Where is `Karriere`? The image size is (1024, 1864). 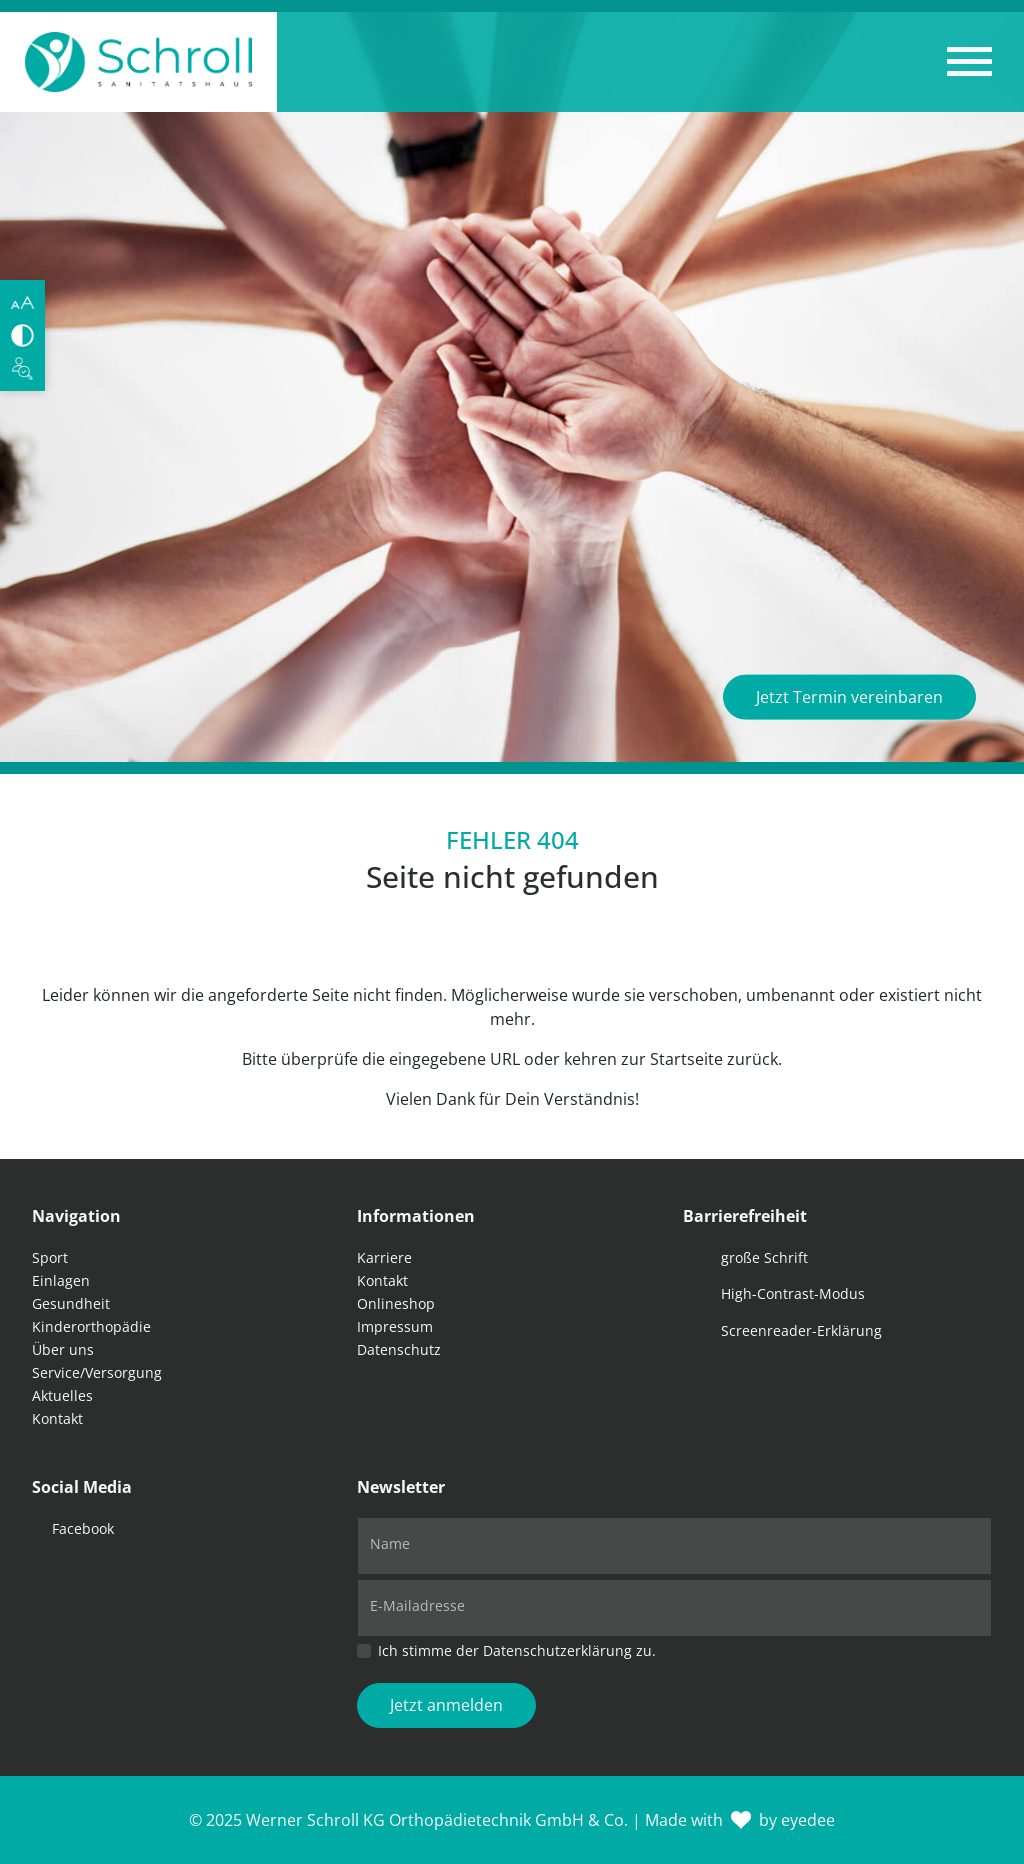
Karriere is located at coordinates (384, 1257).